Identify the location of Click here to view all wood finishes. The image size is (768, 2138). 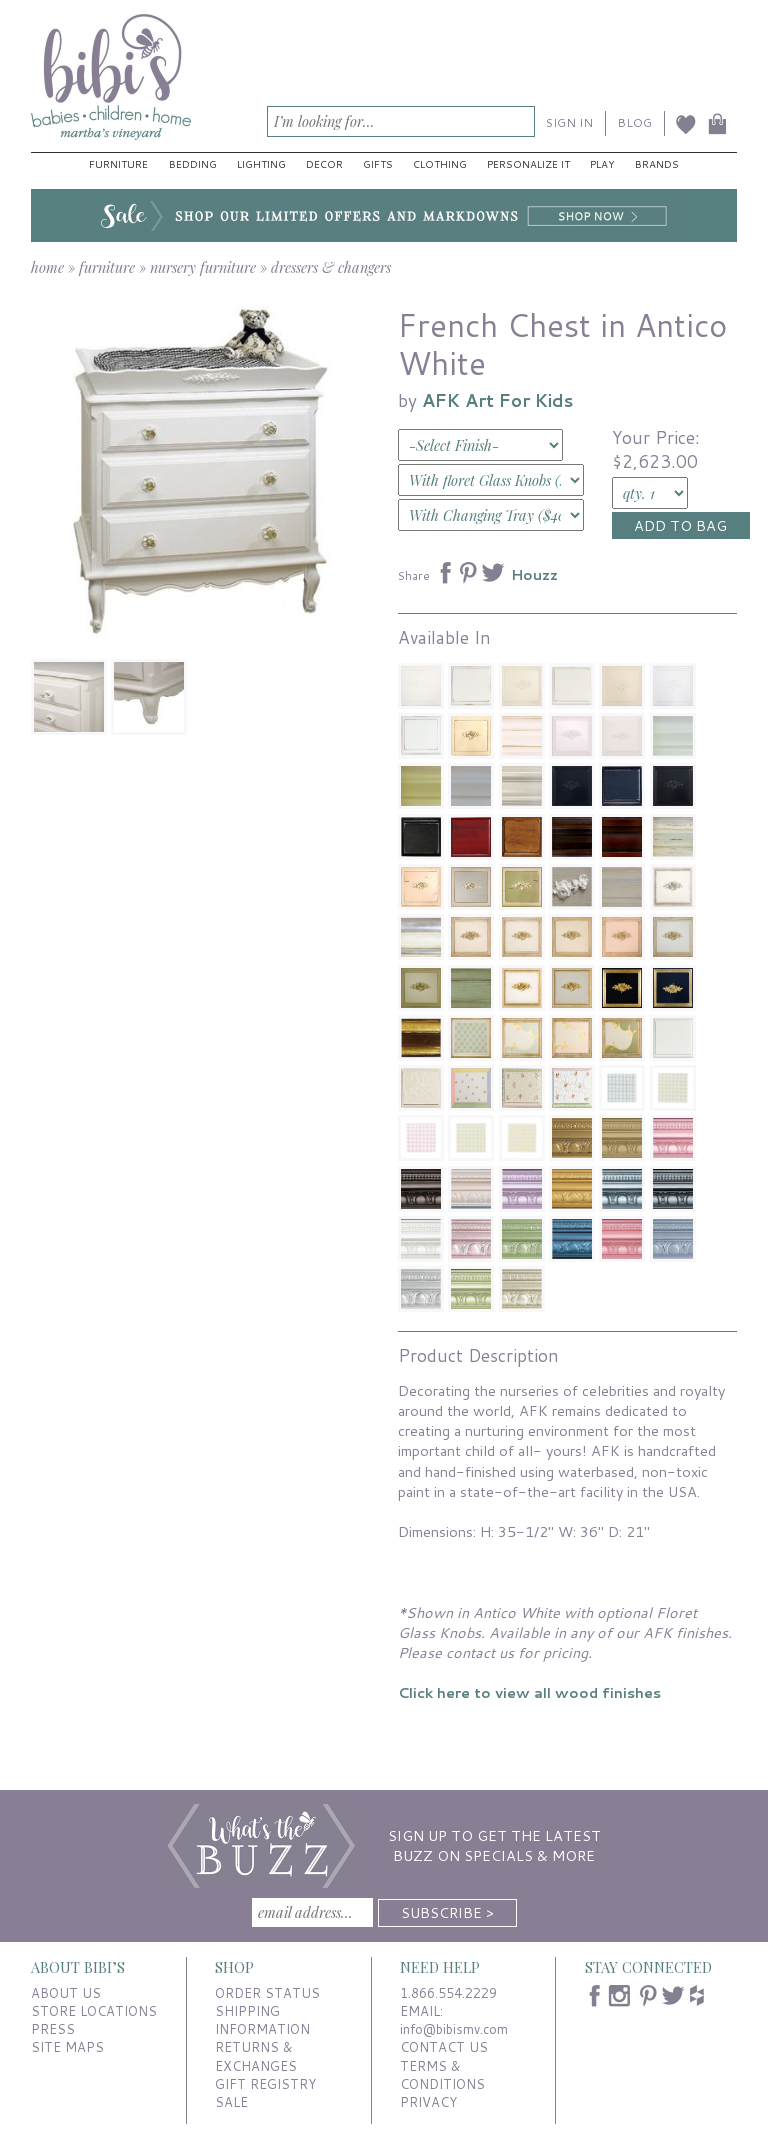
(529, 1692).